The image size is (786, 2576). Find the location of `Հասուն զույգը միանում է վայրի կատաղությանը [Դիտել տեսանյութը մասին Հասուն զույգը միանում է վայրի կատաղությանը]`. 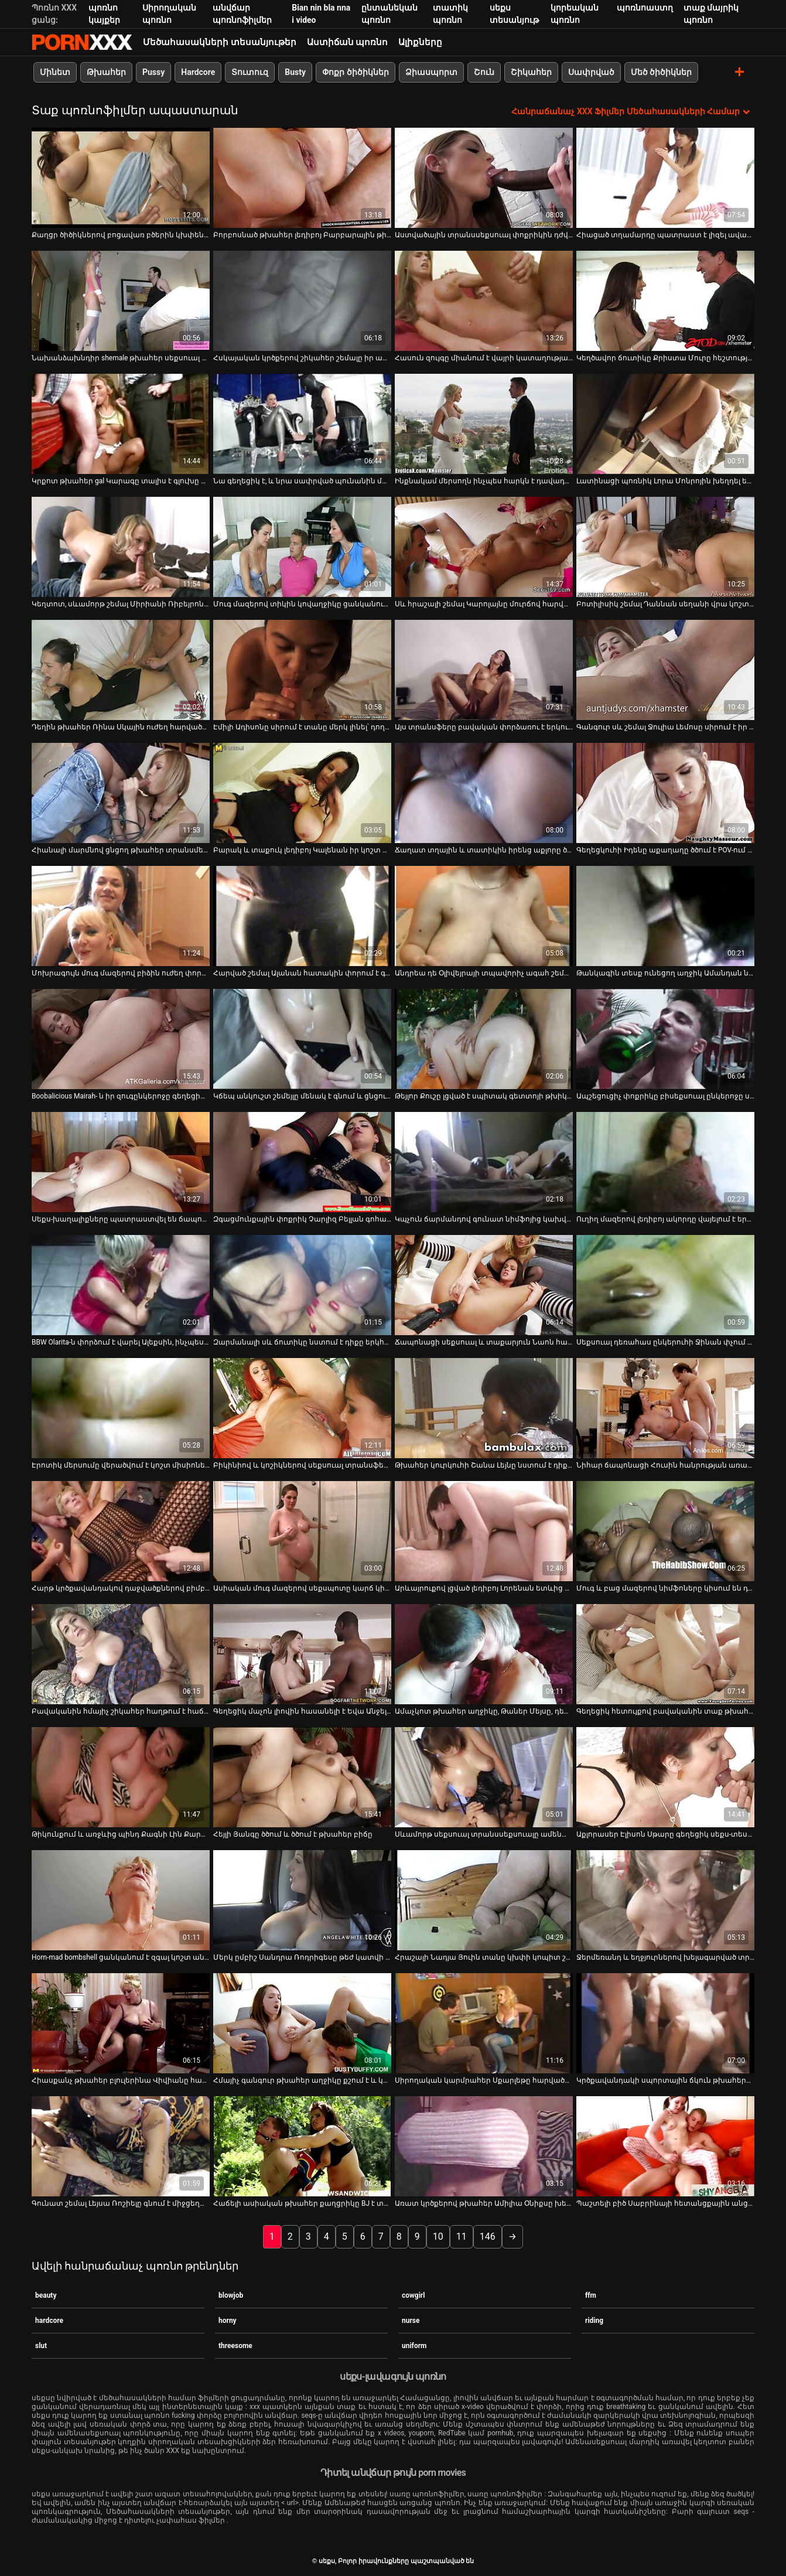

Հասուն զույգը միանում է վայրի կատաղությանը [Դիտել տեսանյութը մասին Հասուն զույգը միանում է վայրի կատաղությանը] is located at coordinates (484, 358).